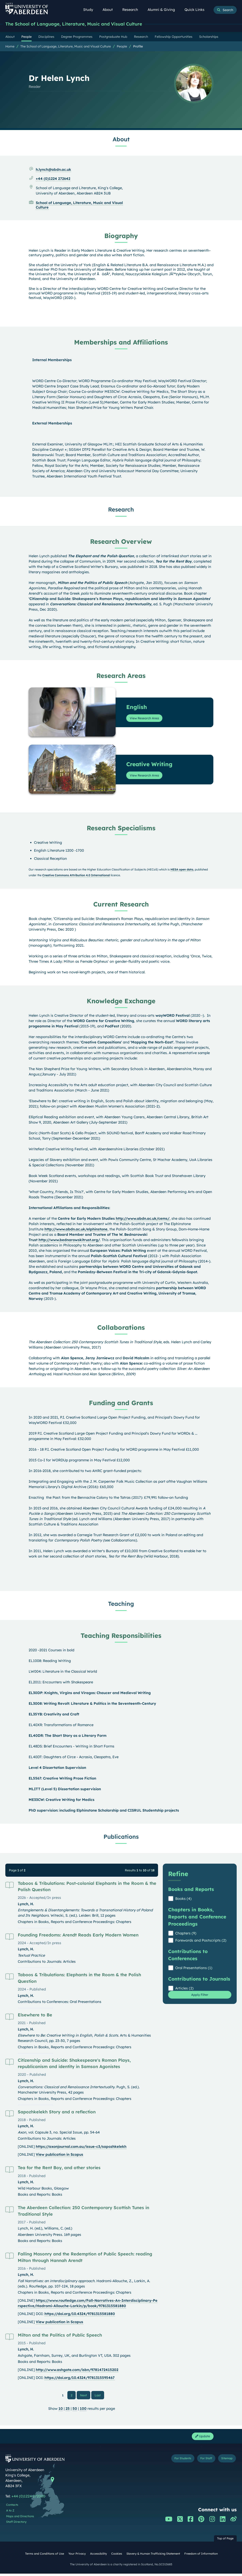 This screenshot has width=242, height=2576. What do you see at coordinates (121, 1604) in the screenshot?
I see `Teaching [Dr Helen Lynch: Teaching content]` at bounding box center [121, 1604].